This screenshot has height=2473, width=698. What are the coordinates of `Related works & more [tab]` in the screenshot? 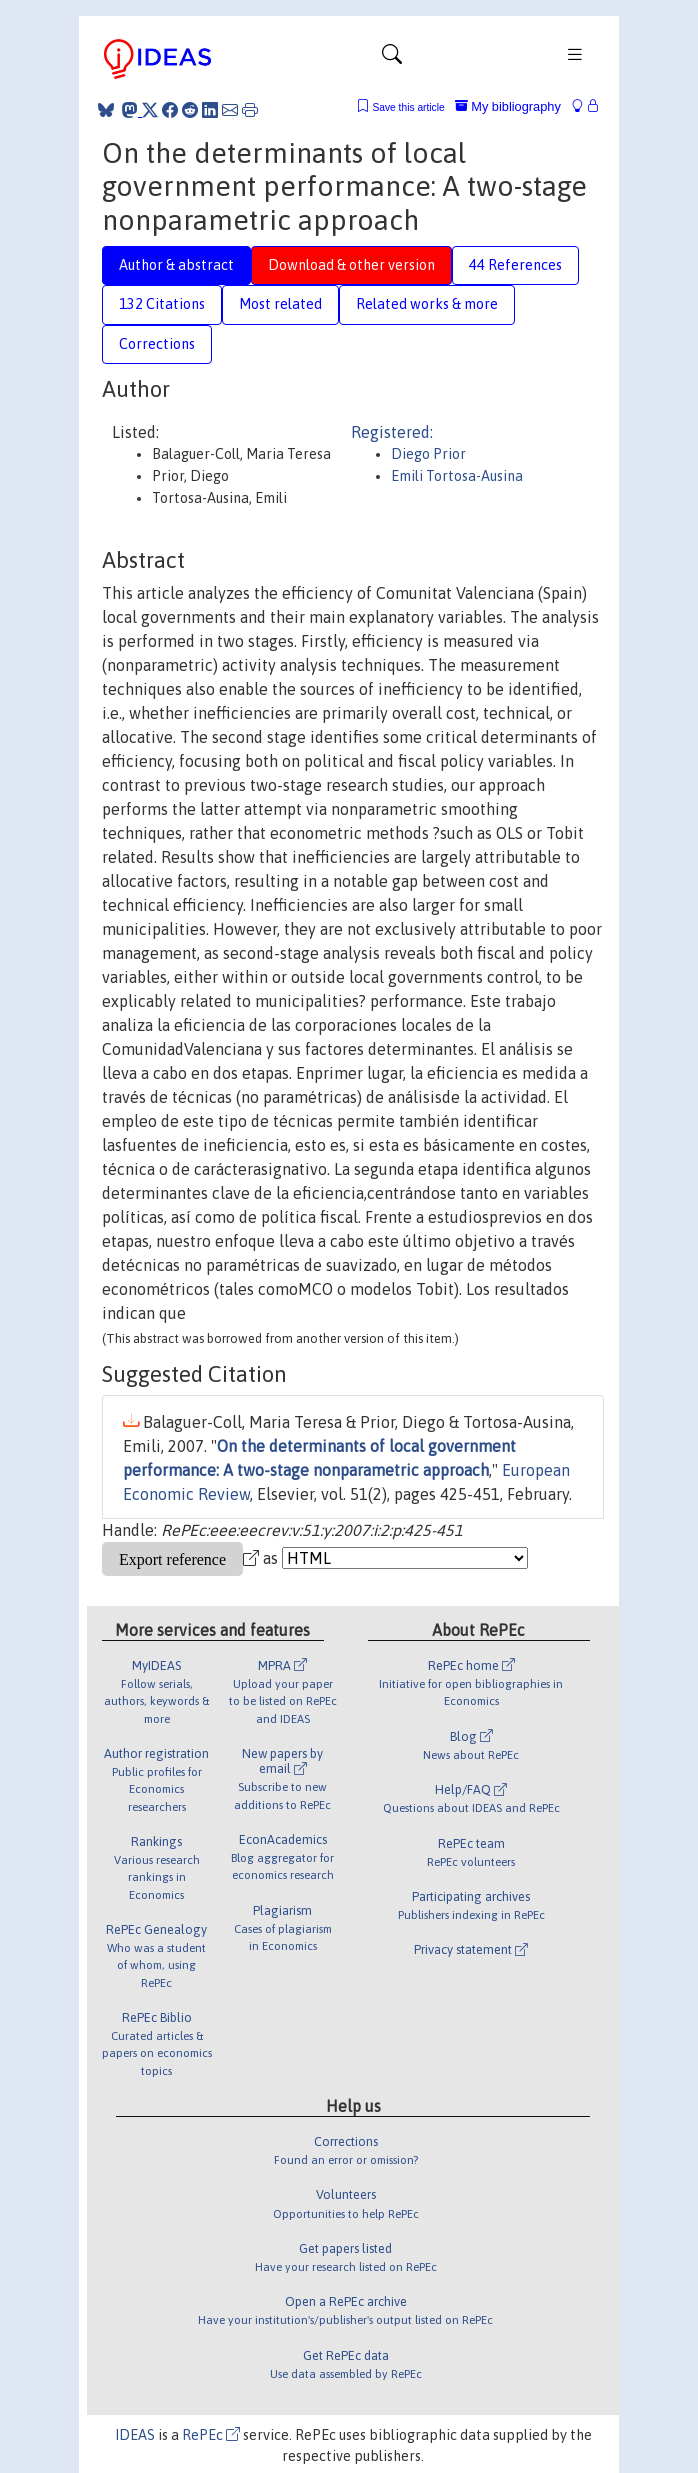 It's located at (427, 304).